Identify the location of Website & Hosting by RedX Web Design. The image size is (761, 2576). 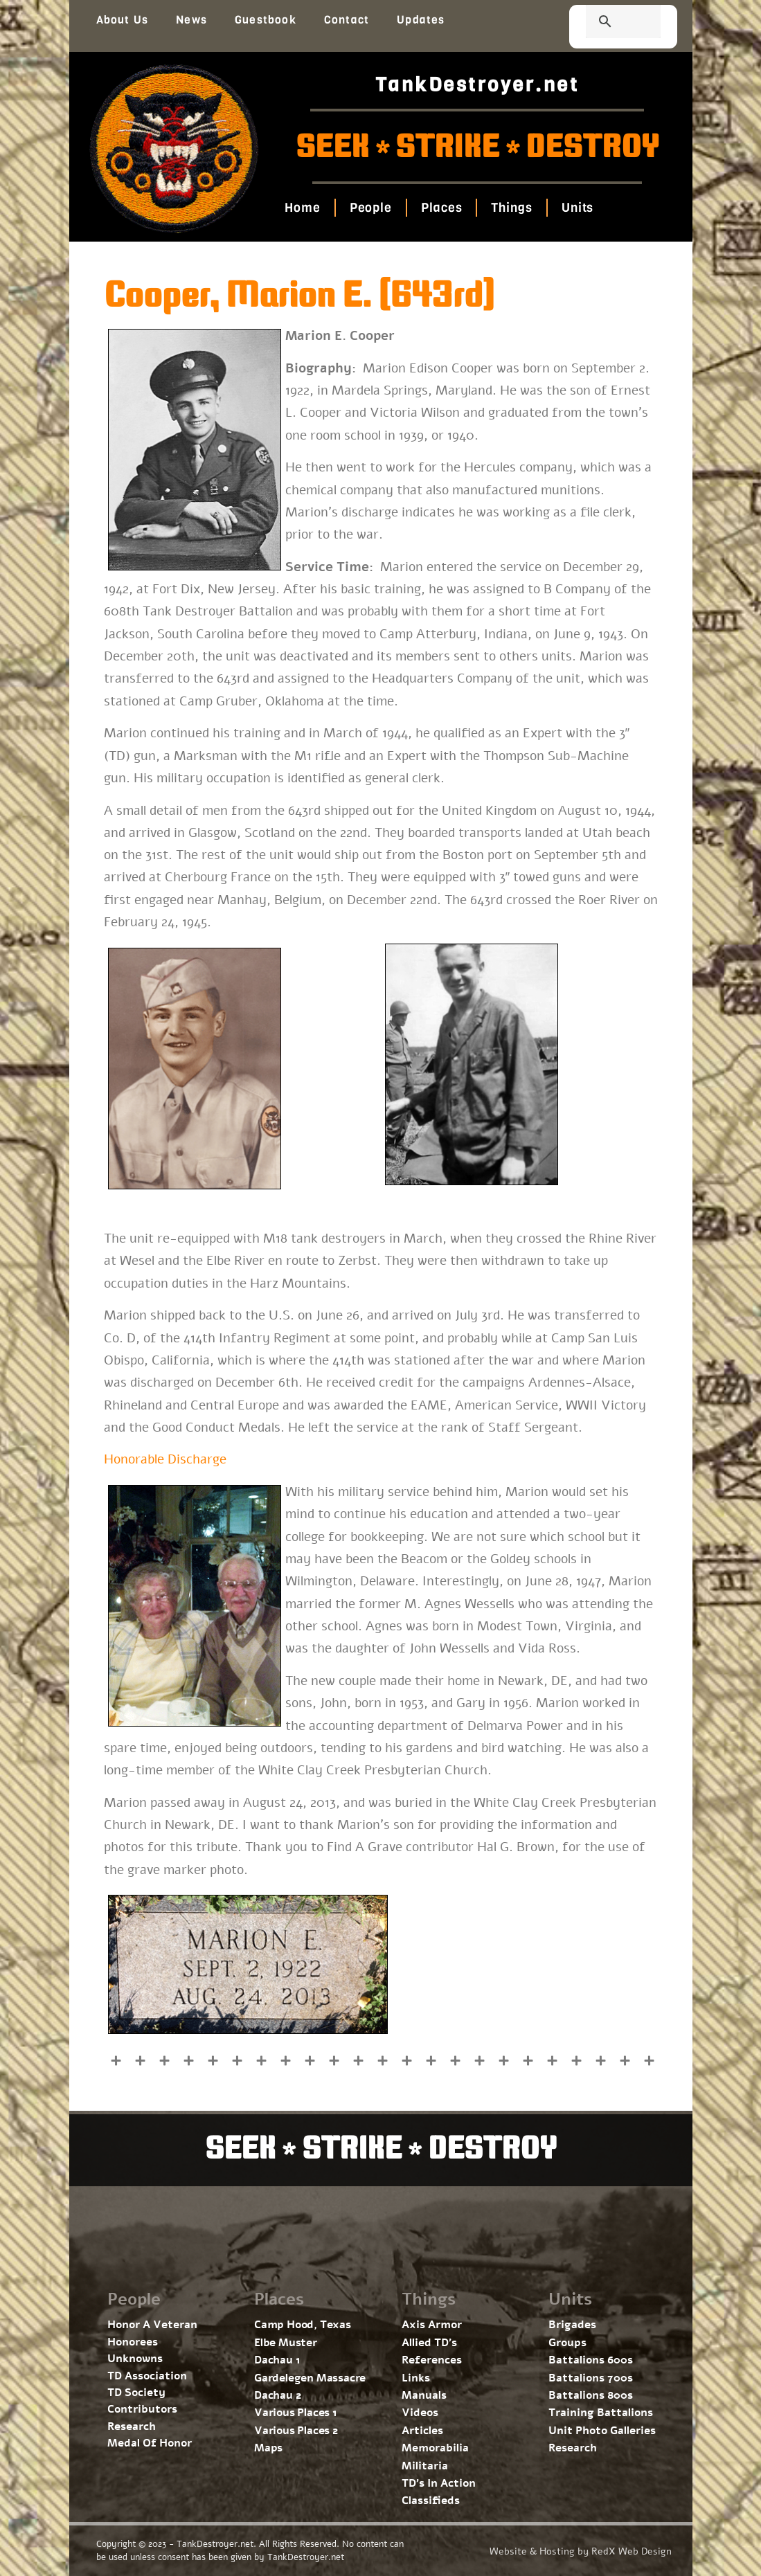
(581, 2551).